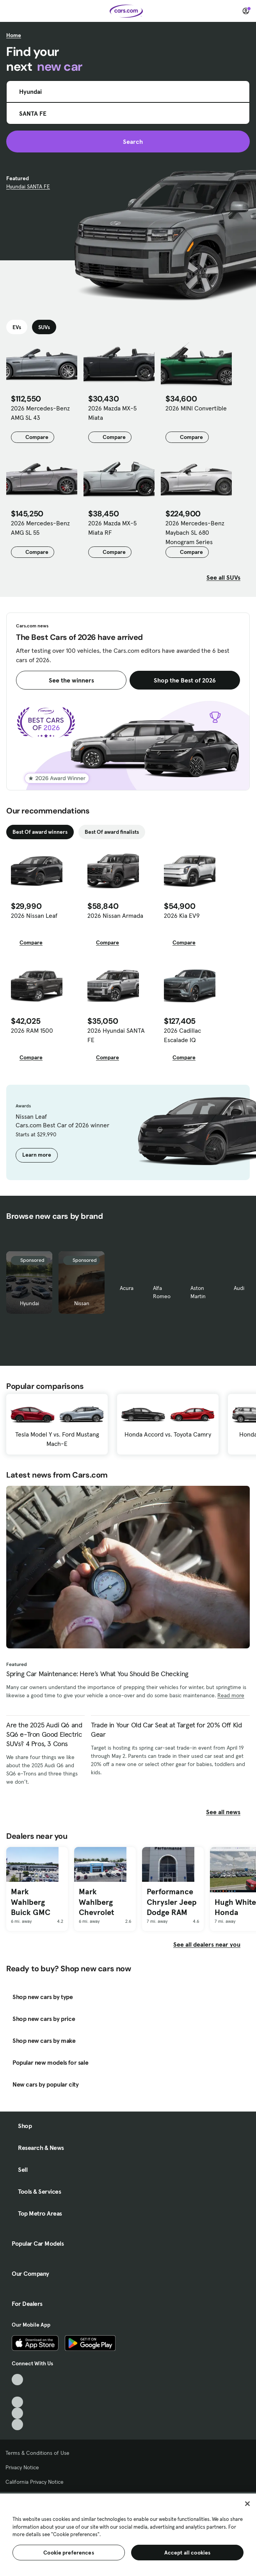 The image size is (256, 2576). I want to click on Mark Wahlberg Buick GMC, so click(30, 1901).